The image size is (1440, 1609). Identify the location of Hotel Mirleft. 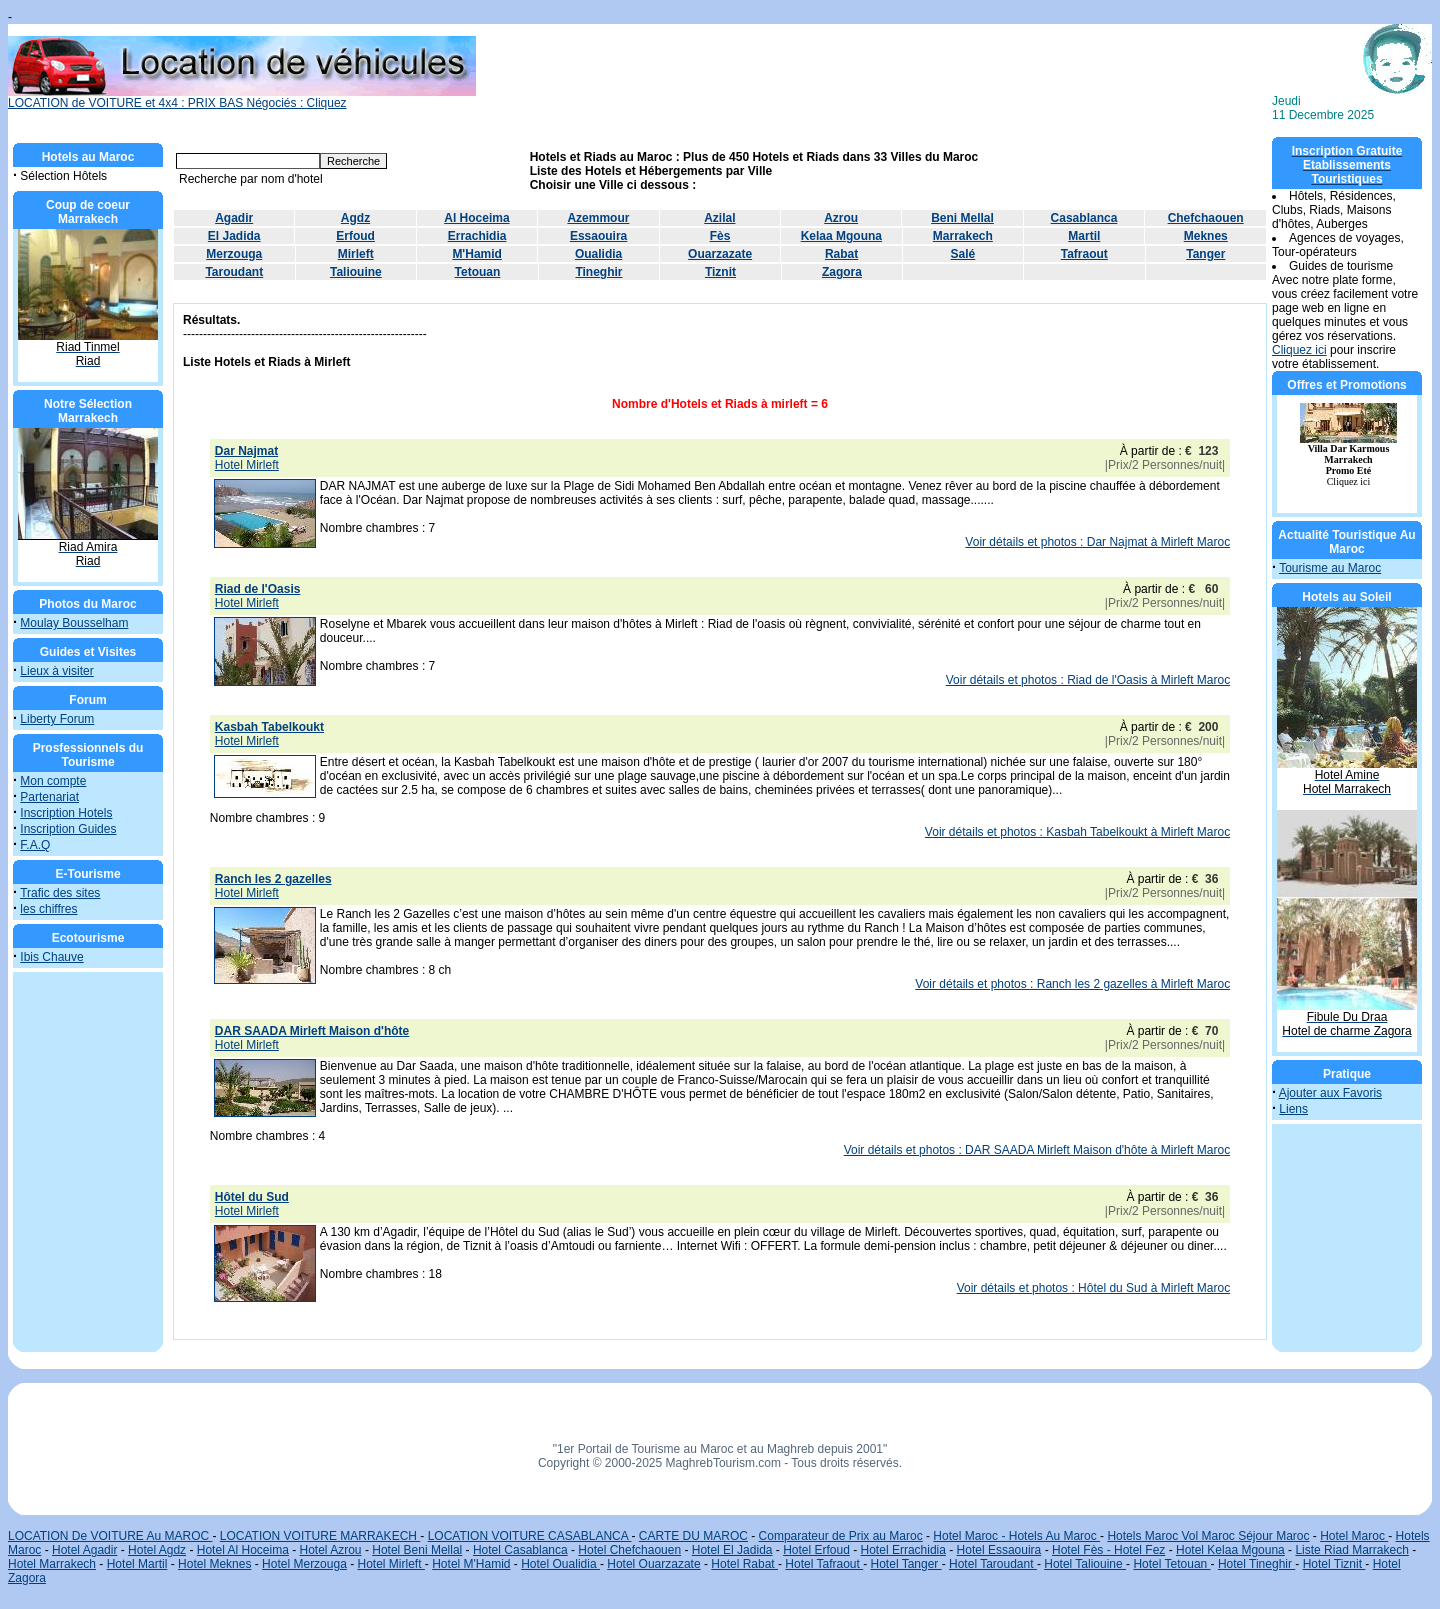
(391, 1564).